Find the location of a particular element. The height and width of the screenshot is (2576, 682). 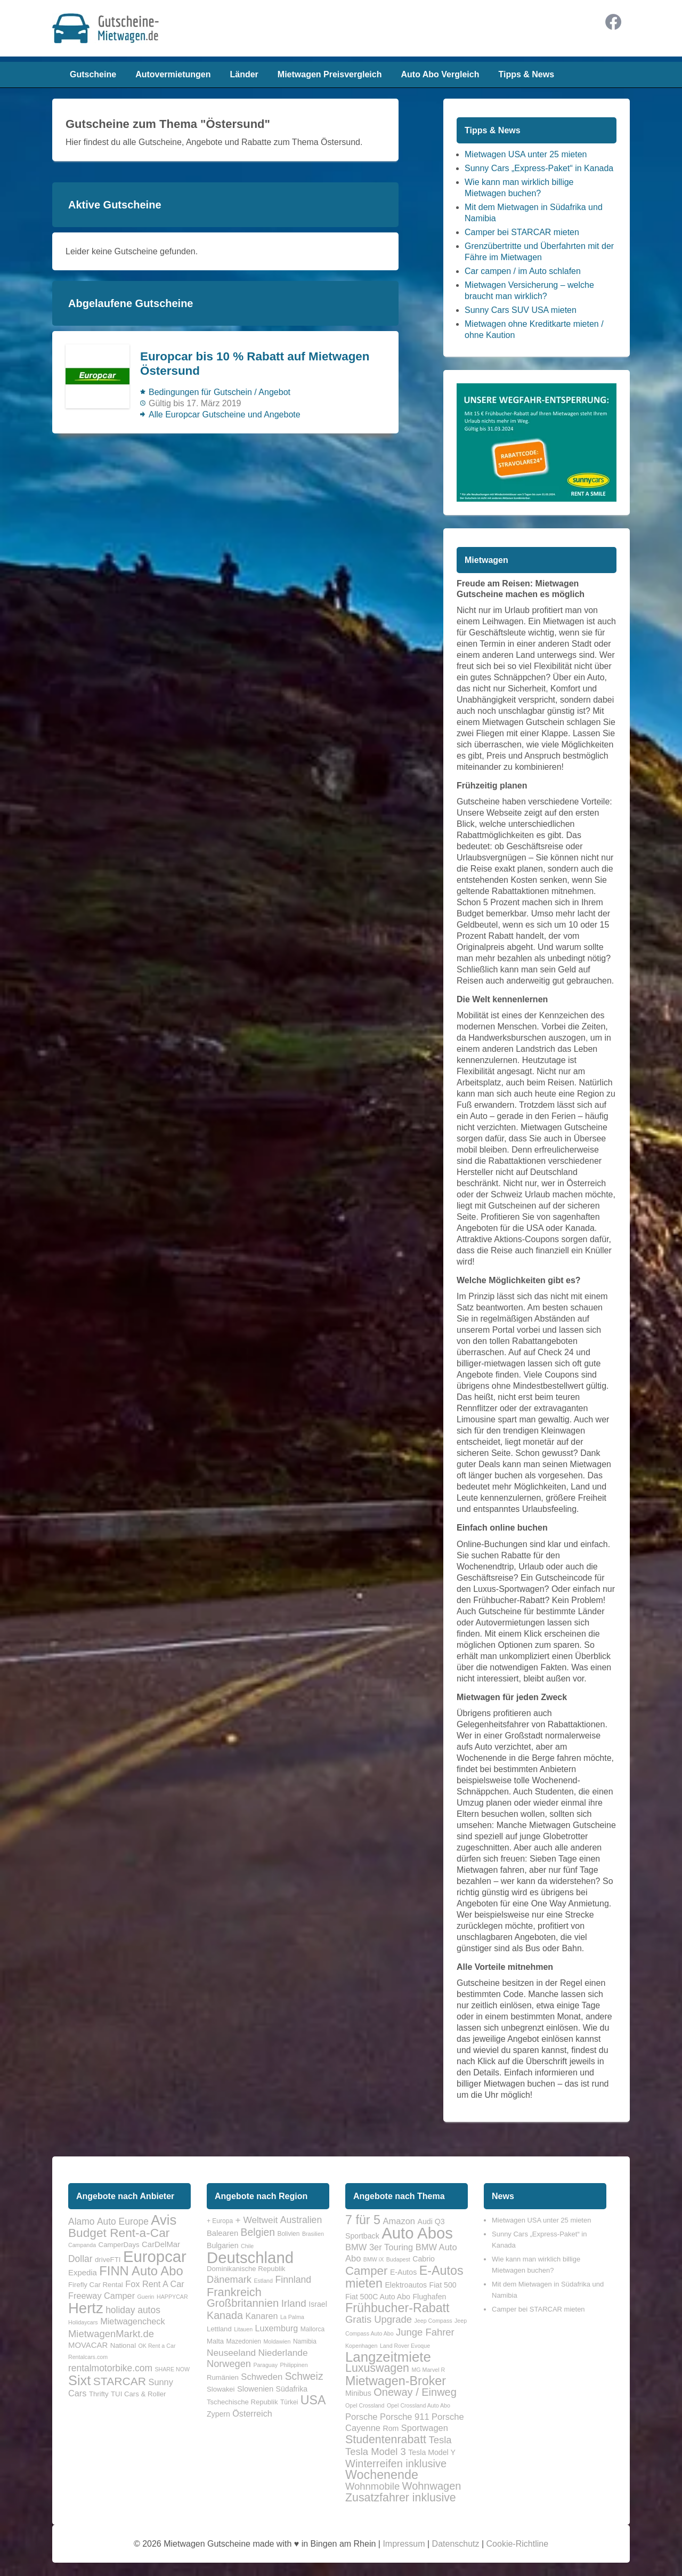

Niederlande [Niederlande (11 Einträge)] is located at coordinates (283, 2352).